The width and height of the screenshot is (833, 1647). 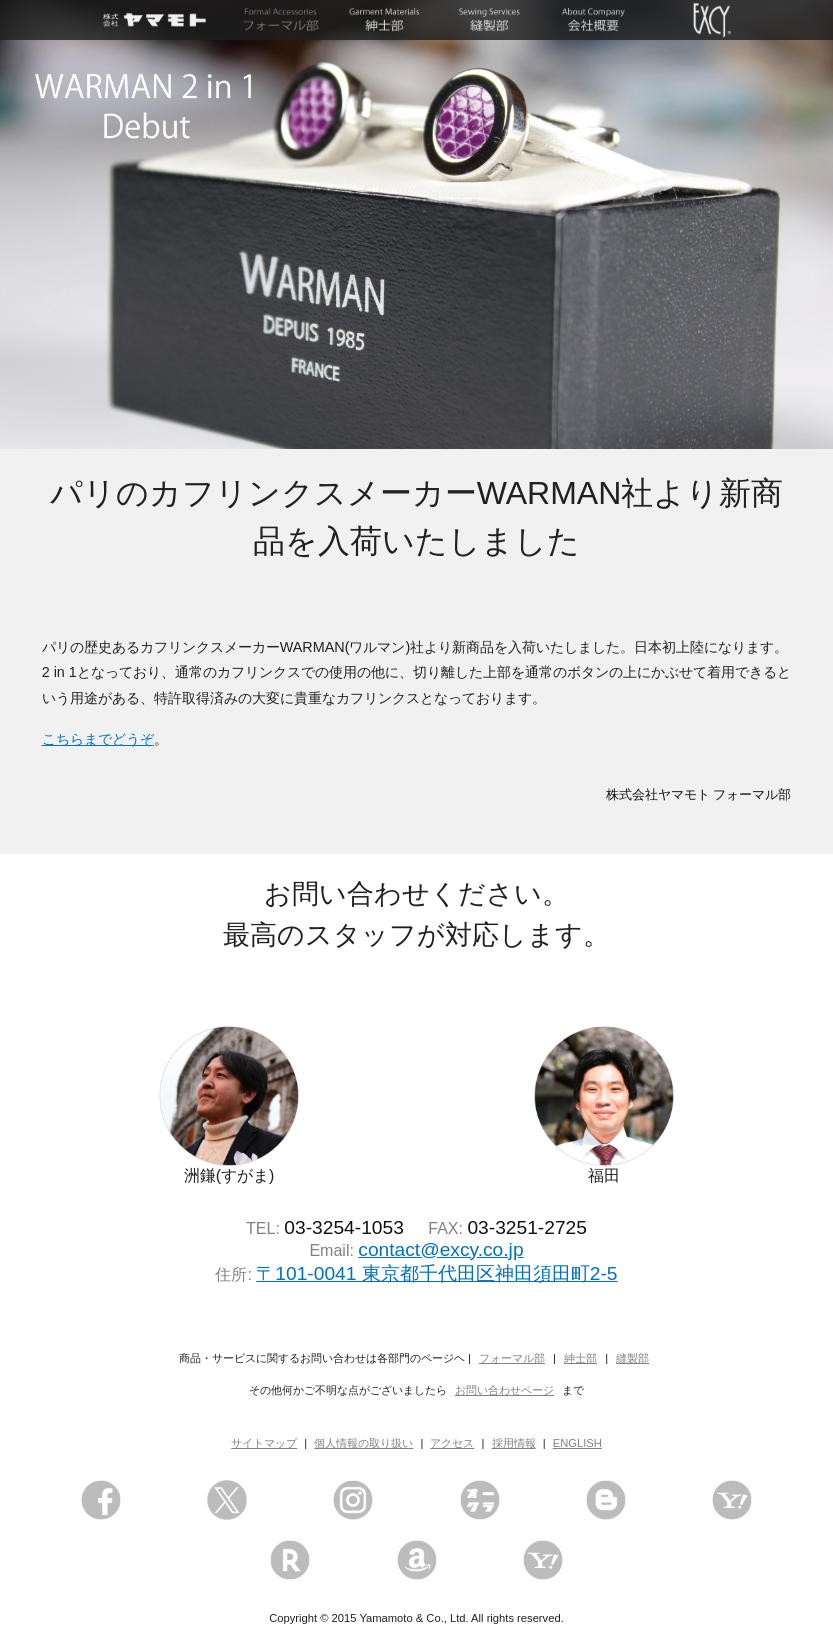 I want to click on 個人情報の取り扱い, so click(x=363, y=1443).